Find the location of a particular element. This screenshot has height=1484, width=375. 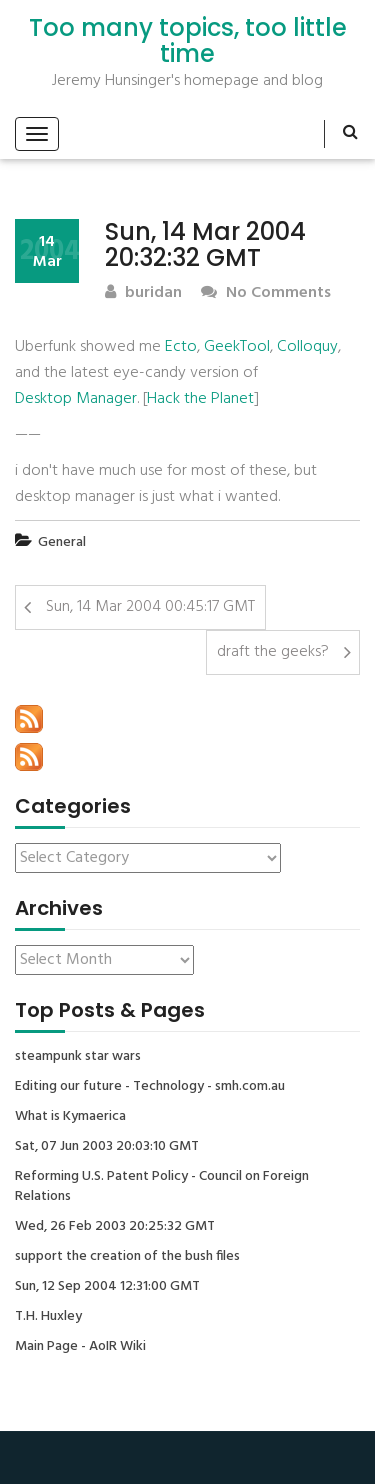

draft the geeks? is located at coordinates (273, 652).